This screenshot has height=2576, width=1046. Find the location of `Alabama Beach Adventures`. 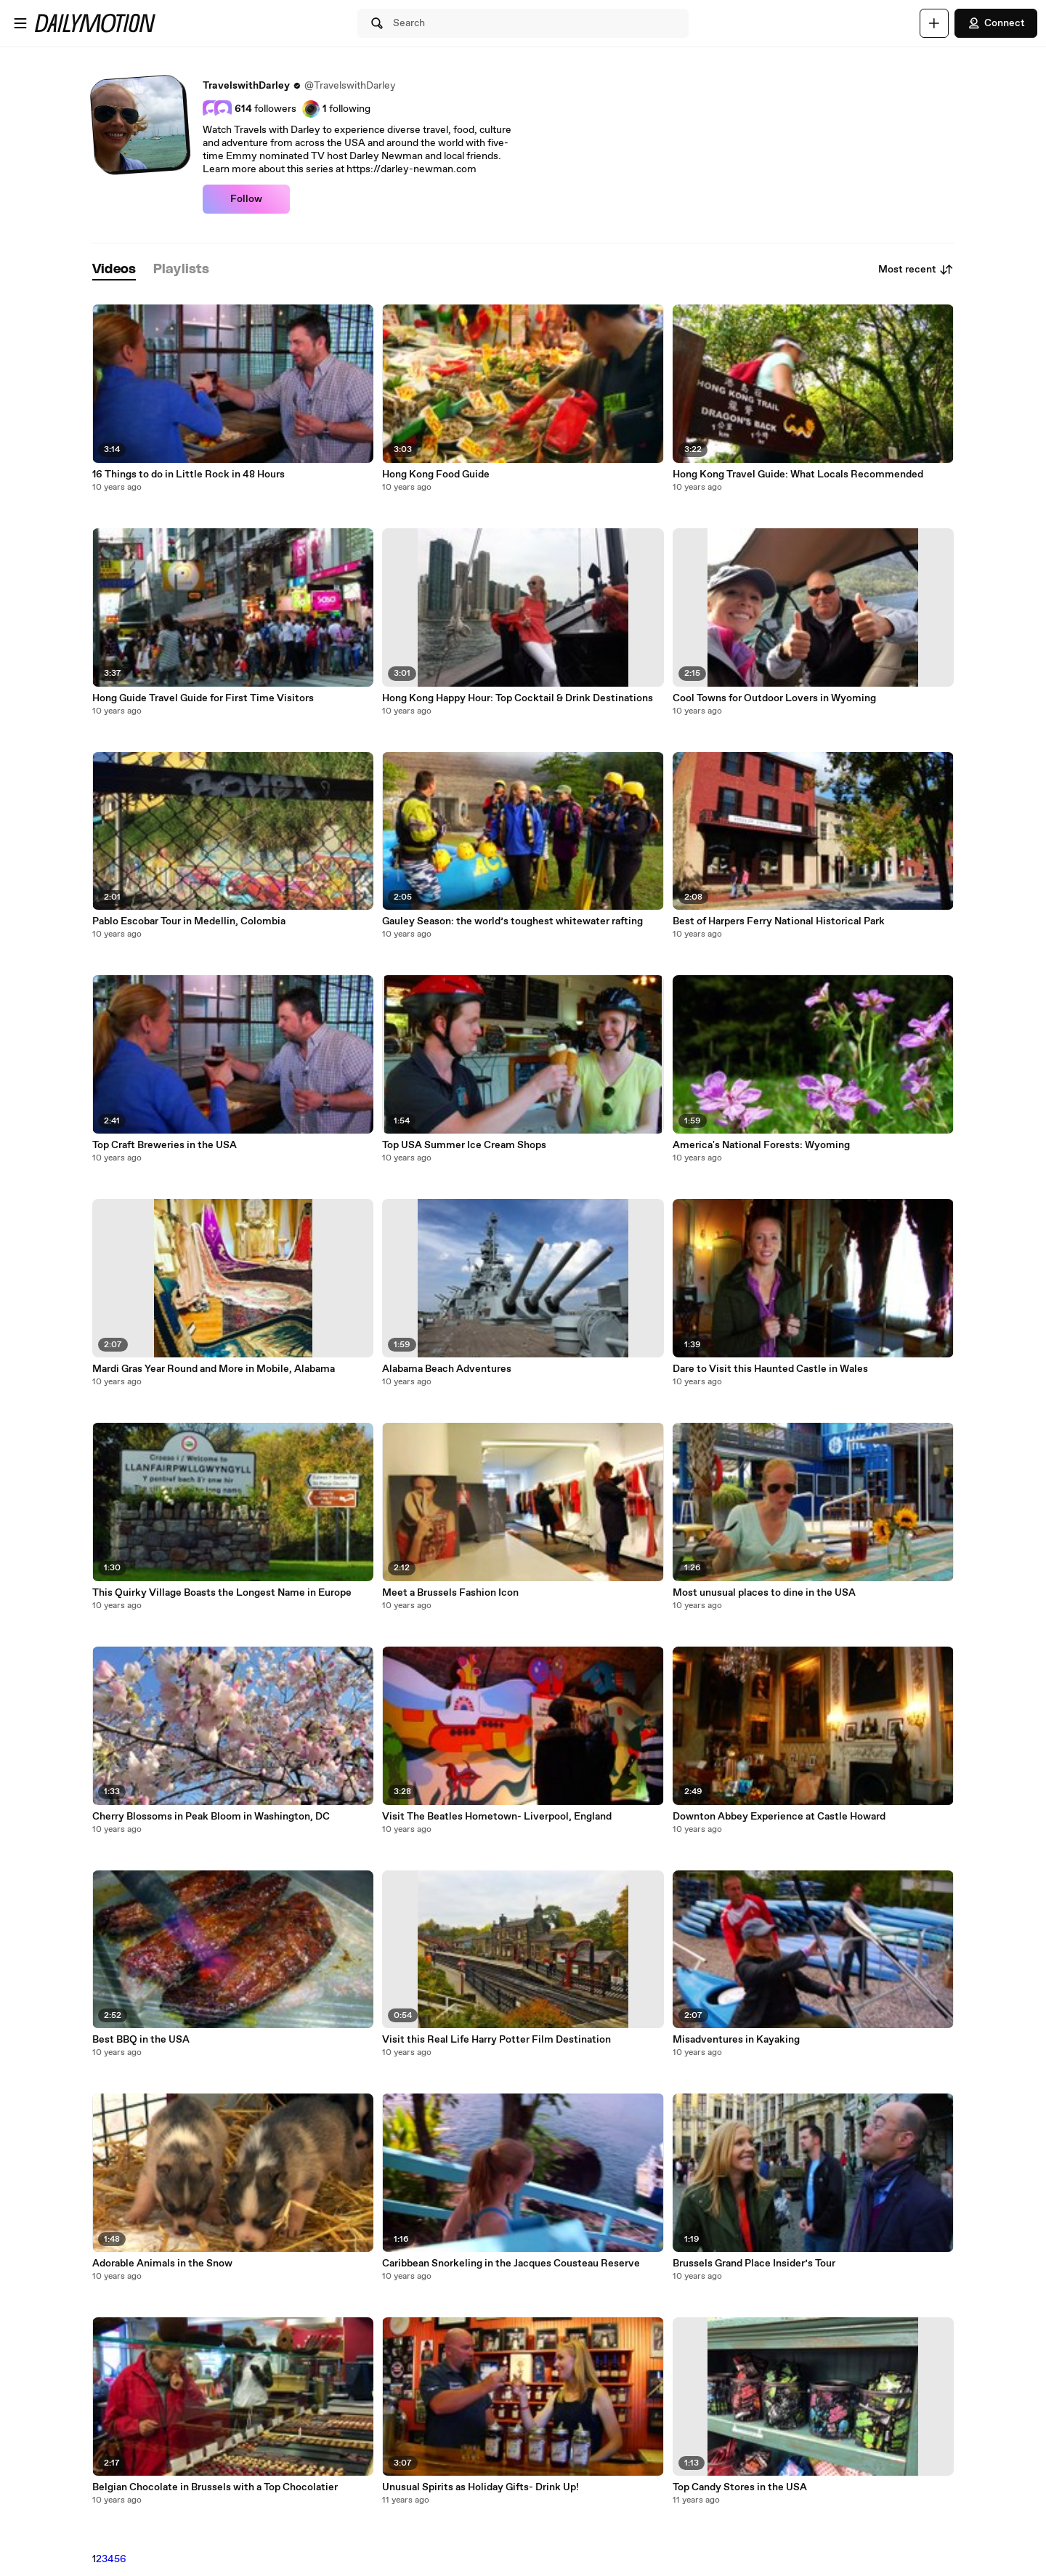

Alabama Beach Adventures is located at coordinates (446, 1369).